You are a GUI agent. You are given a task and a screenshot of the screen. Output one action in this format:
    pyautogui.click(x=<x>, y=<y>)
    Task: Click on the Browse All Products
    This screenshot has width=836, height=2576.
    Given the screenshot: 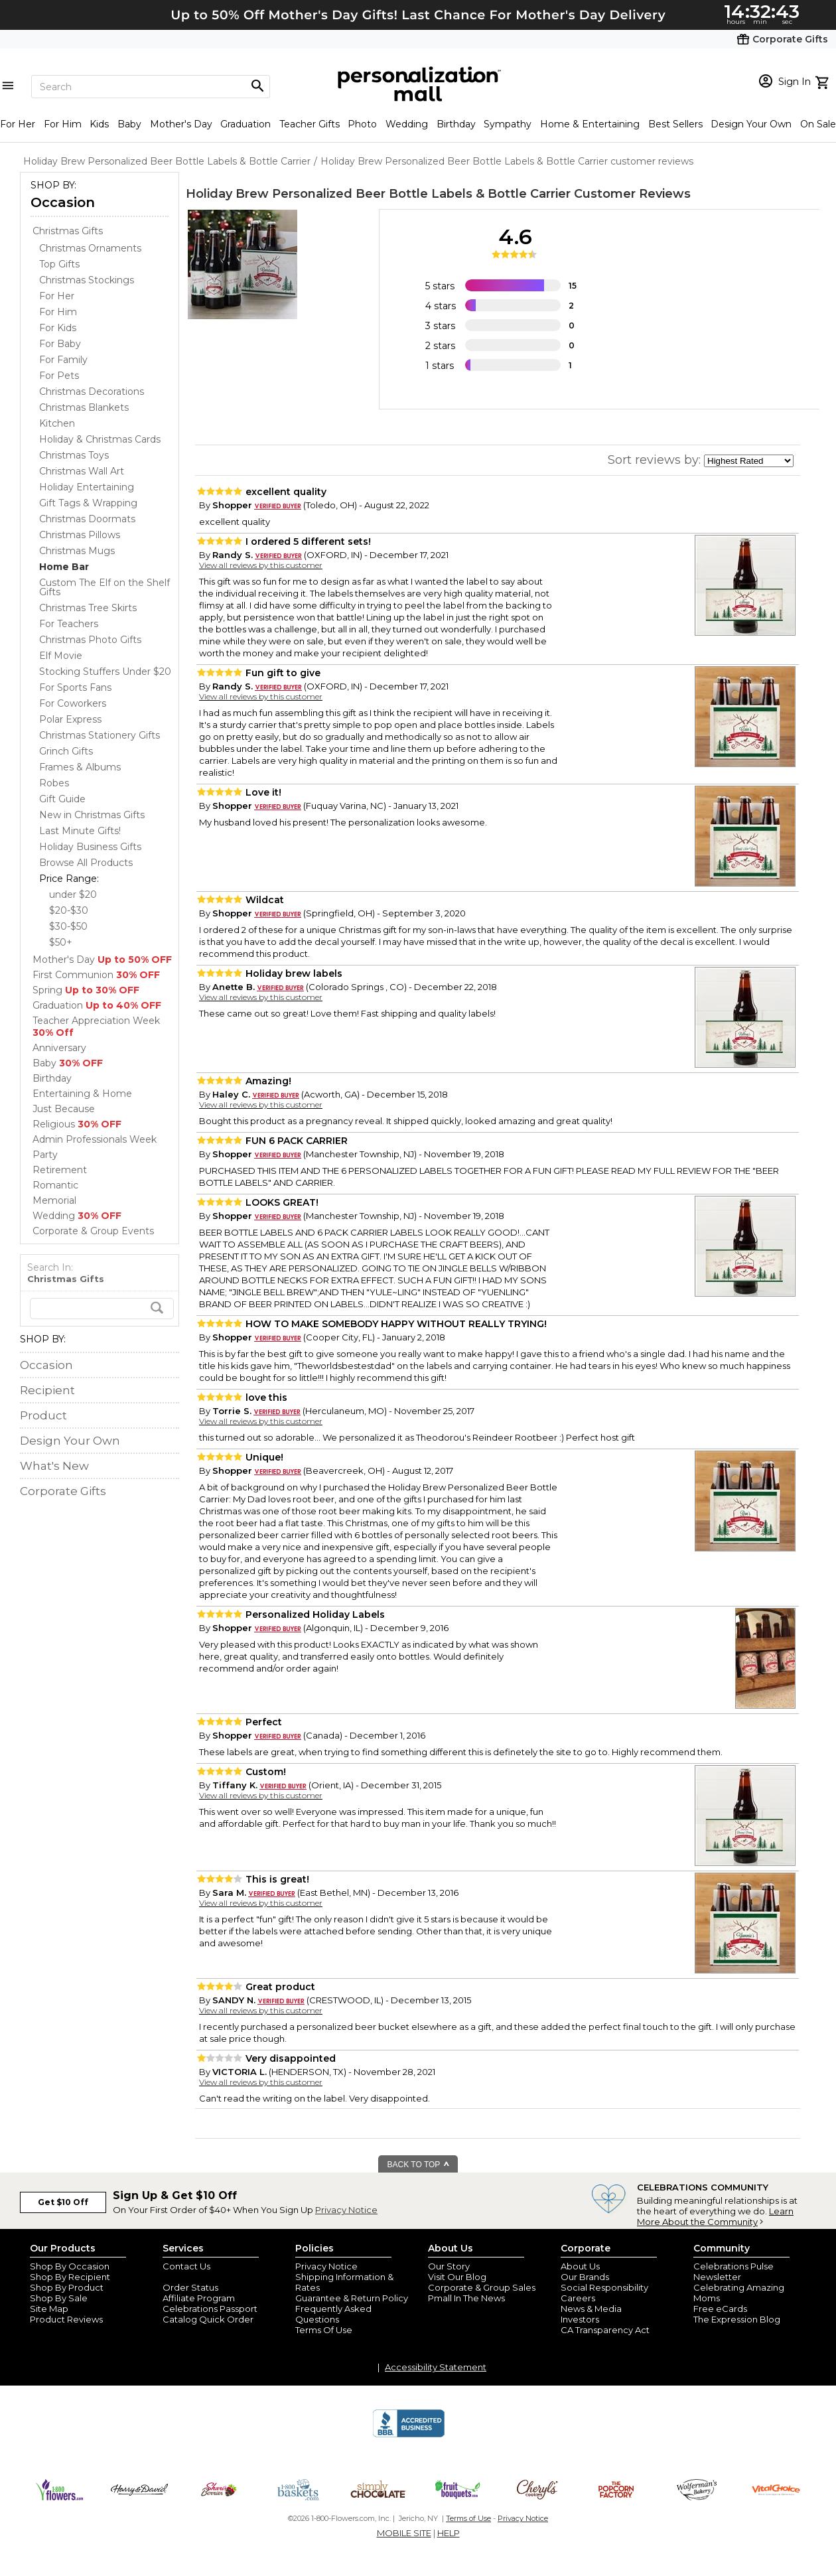 What is the action you would take?
    pyautogui.click(x=86, y=863)
    